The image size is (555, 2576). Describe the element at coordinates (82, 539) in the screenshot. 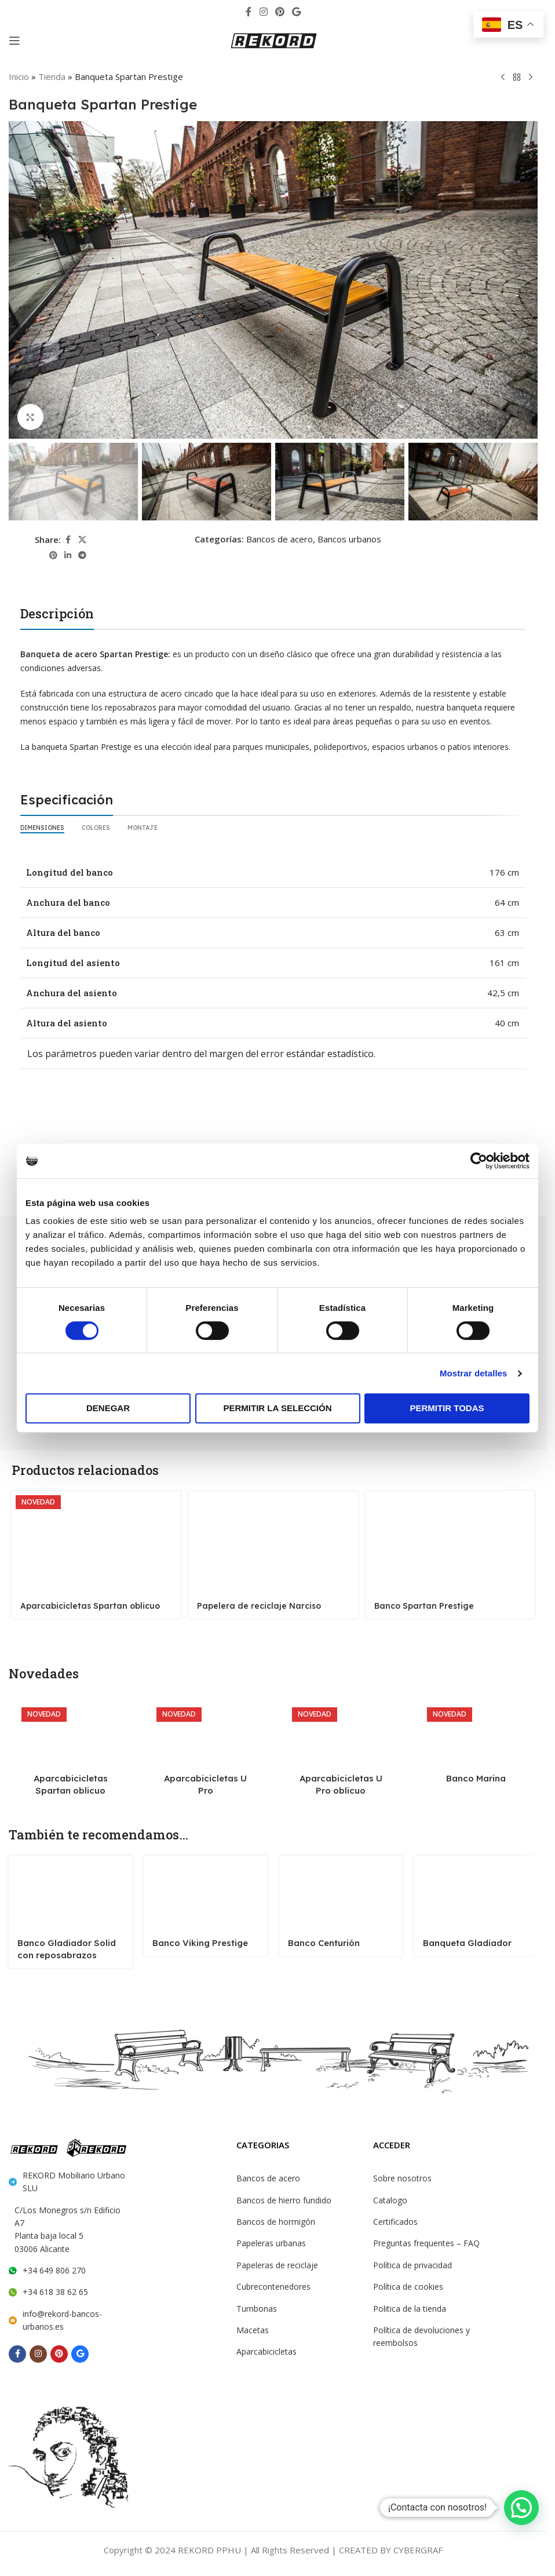

I see `[X social link]` at that location.